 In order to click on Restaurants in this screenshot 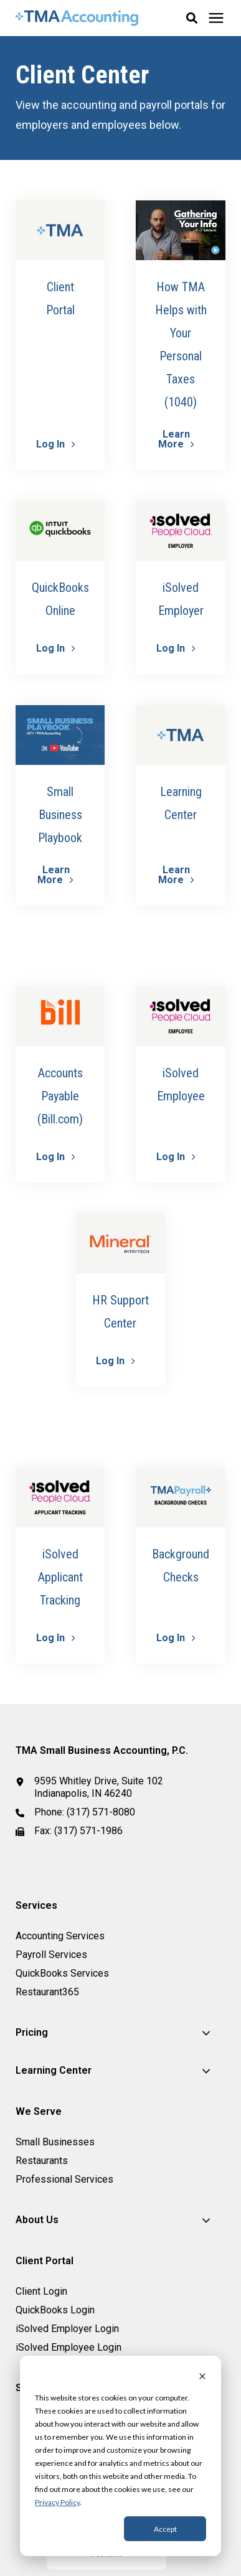, I will do `click(42, 2160)`.